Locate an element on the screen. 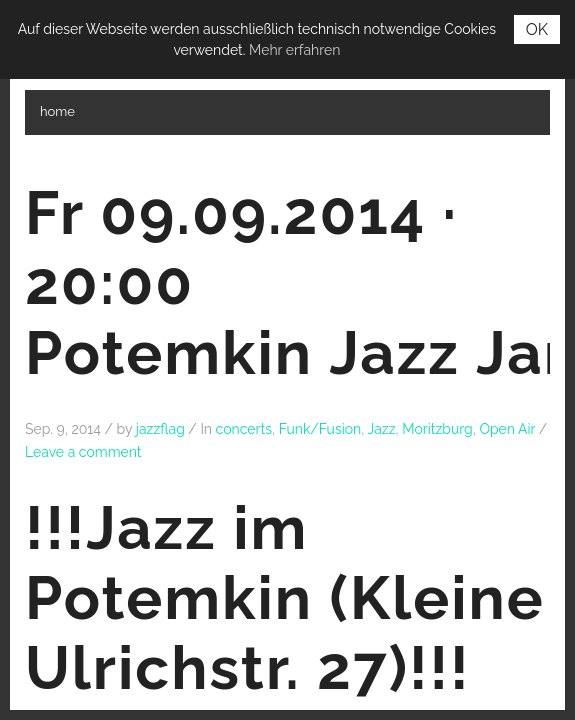  concerts is located at coordinates (244, 429).